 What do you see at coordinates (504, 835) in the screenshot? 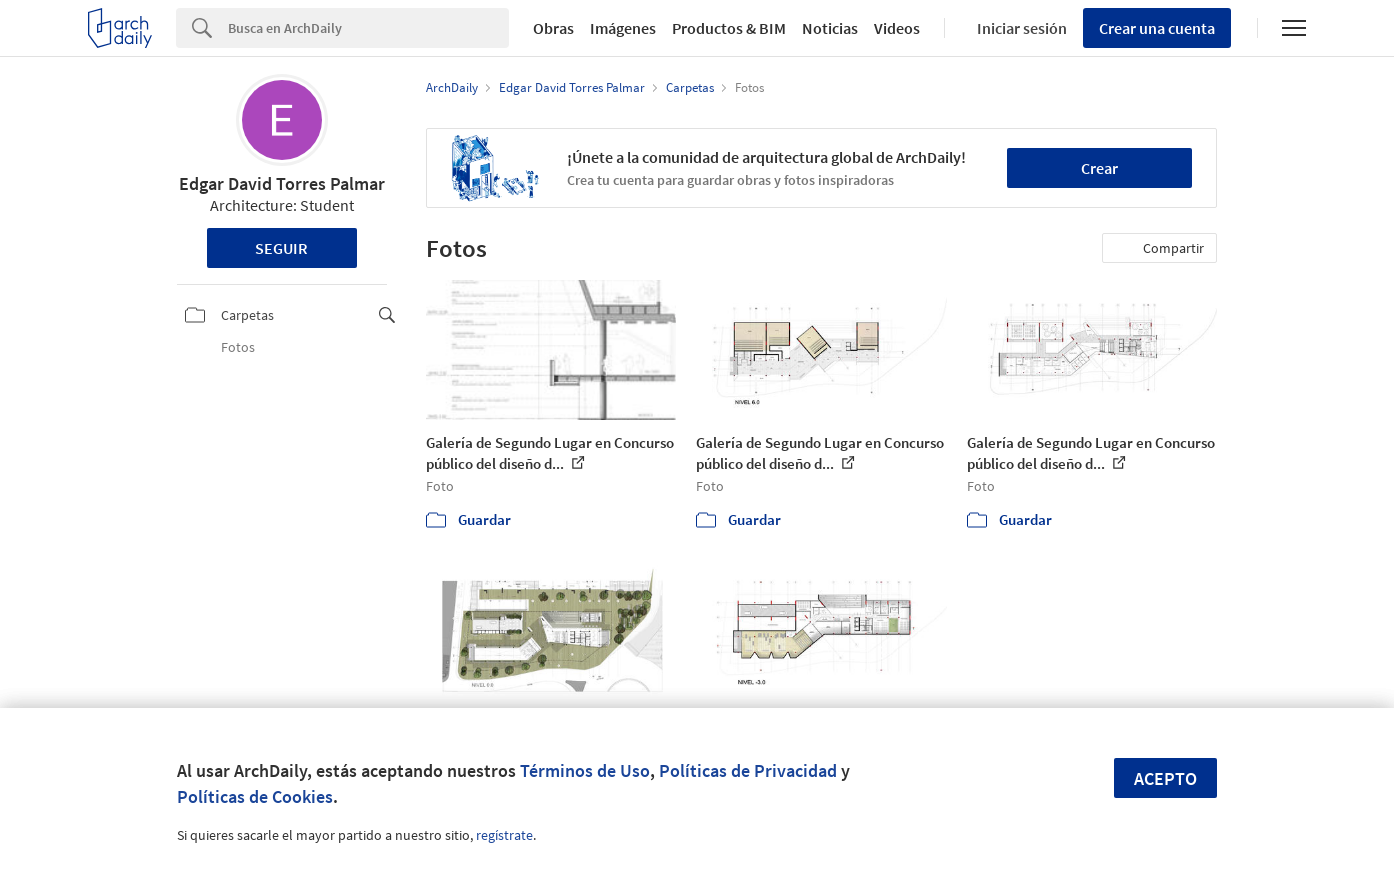
I see `regístrate` at bounding box center [504, 835].